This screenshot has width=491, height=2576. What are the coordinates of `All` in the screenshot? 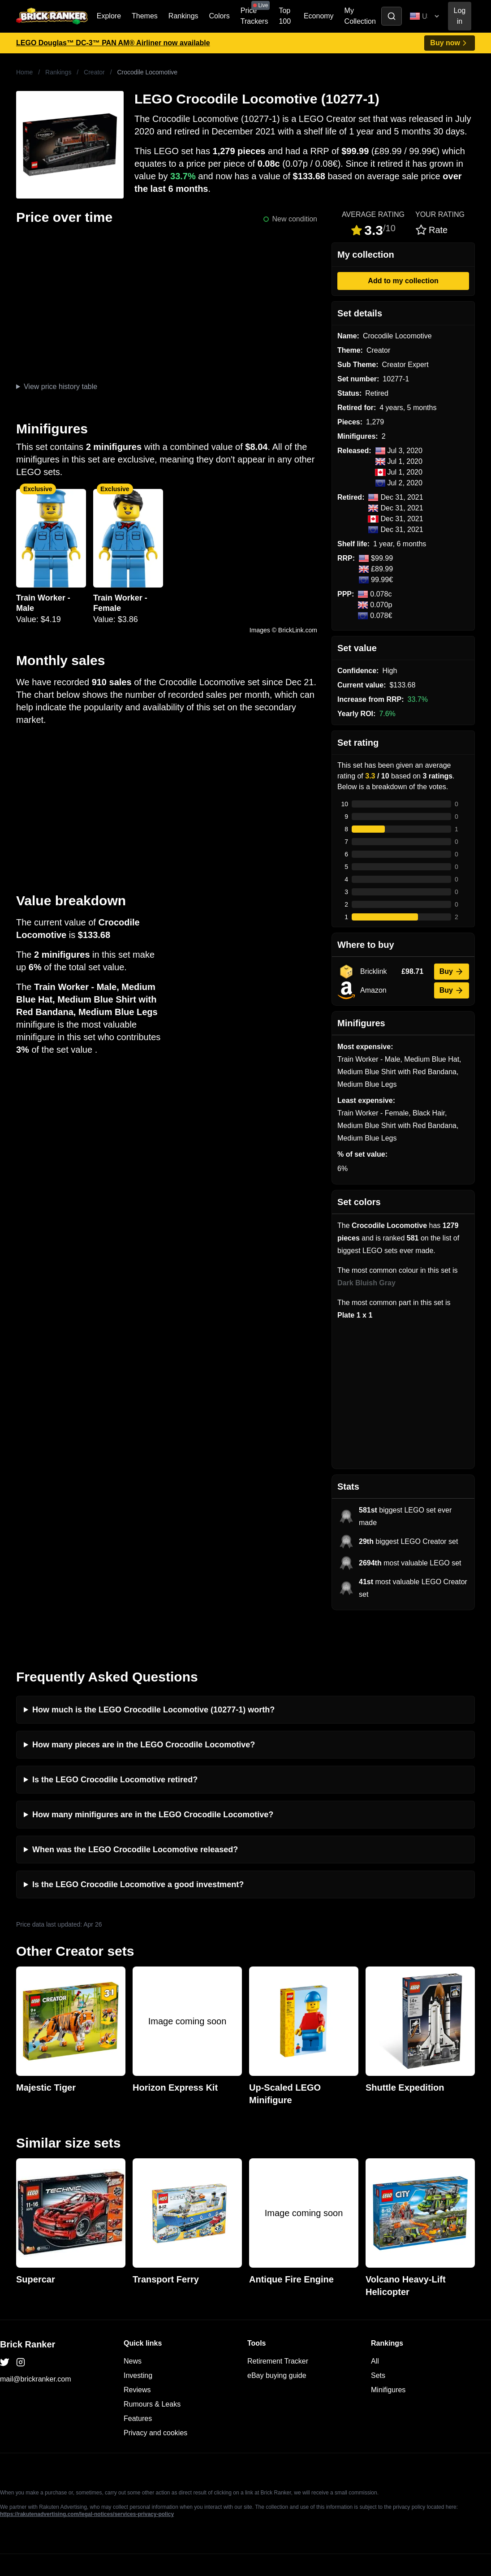 It's located at (375, 2326).